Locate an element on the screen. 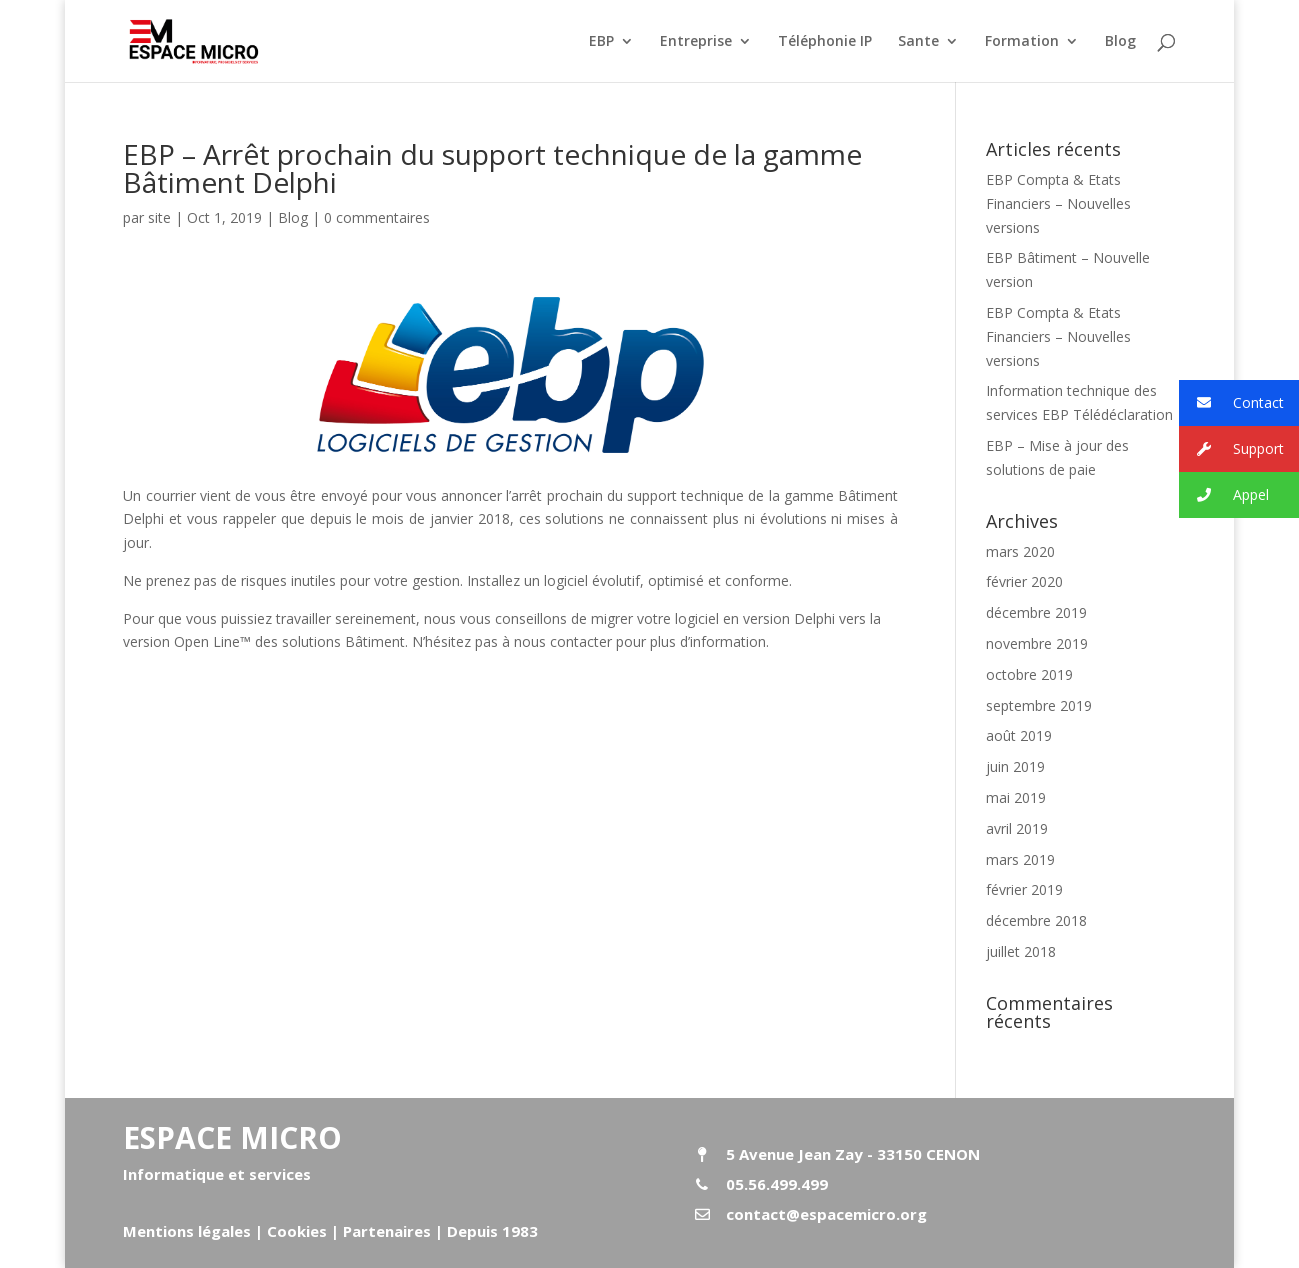 Image resolution: width=1299 pixels, height=1268 pixels. Cookies is located at coordinates (297, 1231).